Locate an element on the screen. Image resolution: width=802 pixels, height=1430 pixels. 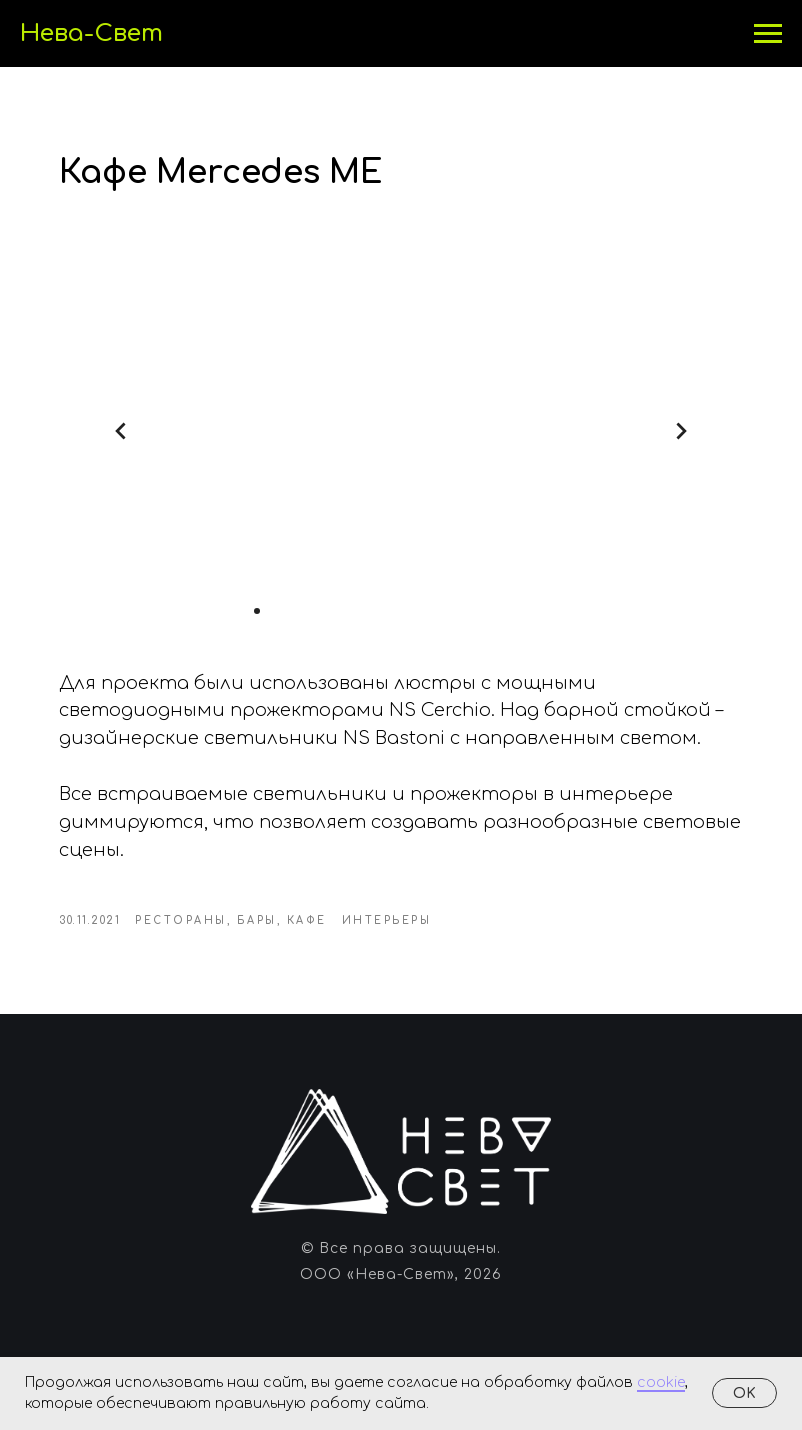
[Навигационное меню] is located at coordinates (768, 34).